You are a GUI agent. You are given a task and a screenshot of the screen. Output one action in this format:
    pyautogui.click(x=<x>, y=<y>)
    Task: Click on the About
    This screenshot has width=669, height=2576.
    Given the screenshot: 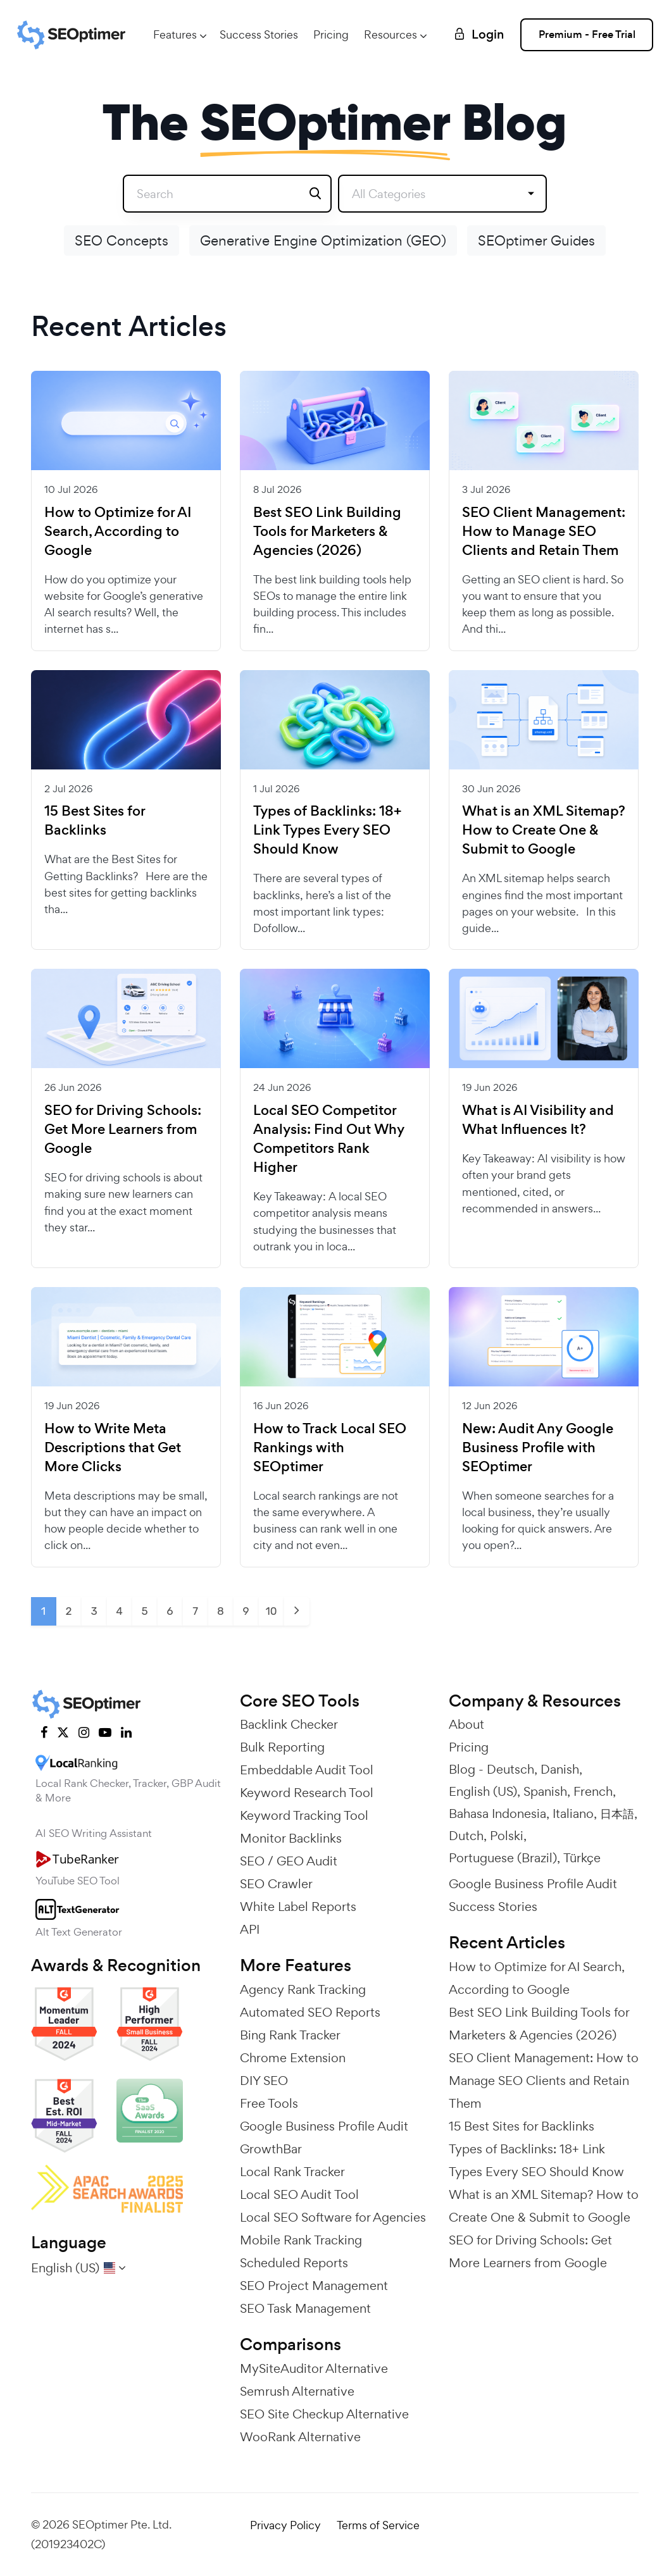 What is the action you would take?
    pyautogui.click(x=466, y=1724)
    